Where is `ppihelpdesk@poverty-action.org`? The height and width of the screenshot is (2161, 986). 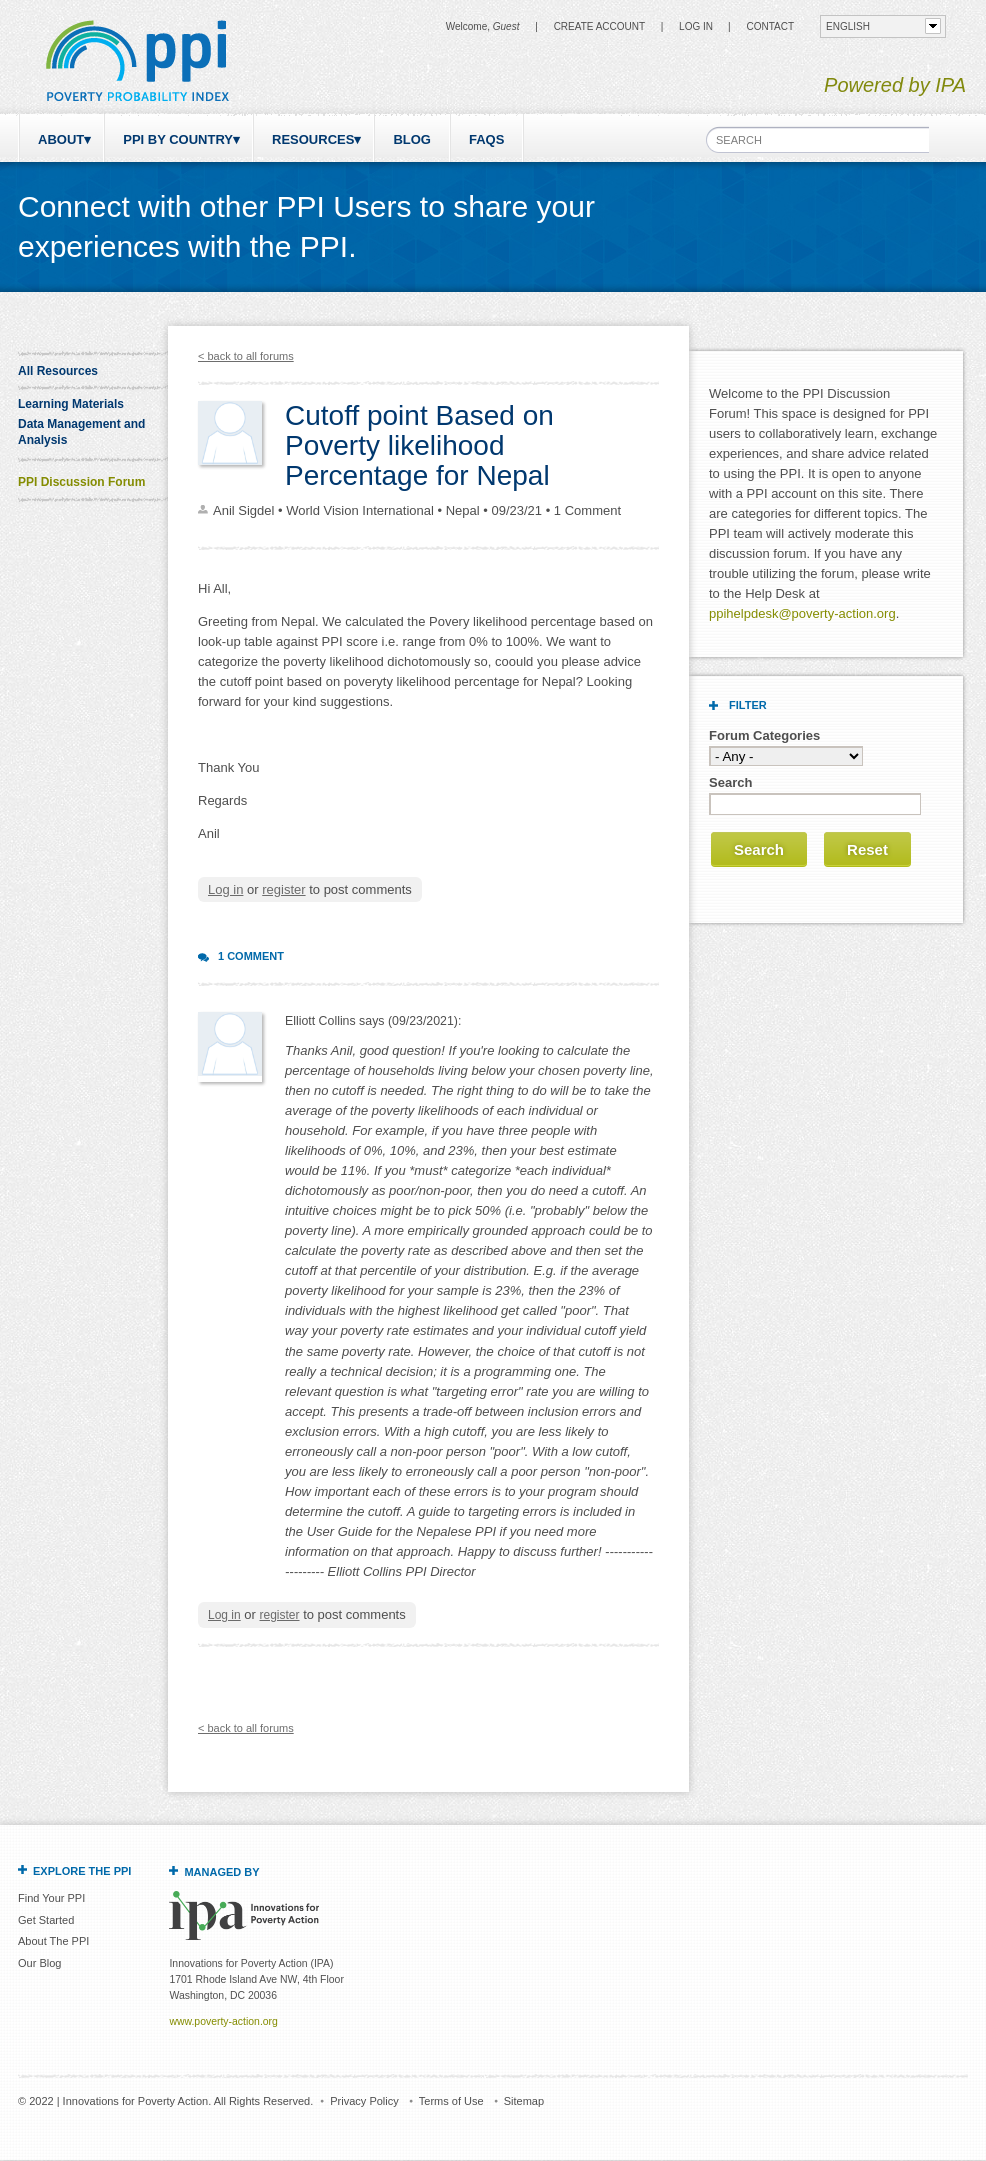
ppihelpdesk@poverty-action.org is located at coordinates (802, 613).